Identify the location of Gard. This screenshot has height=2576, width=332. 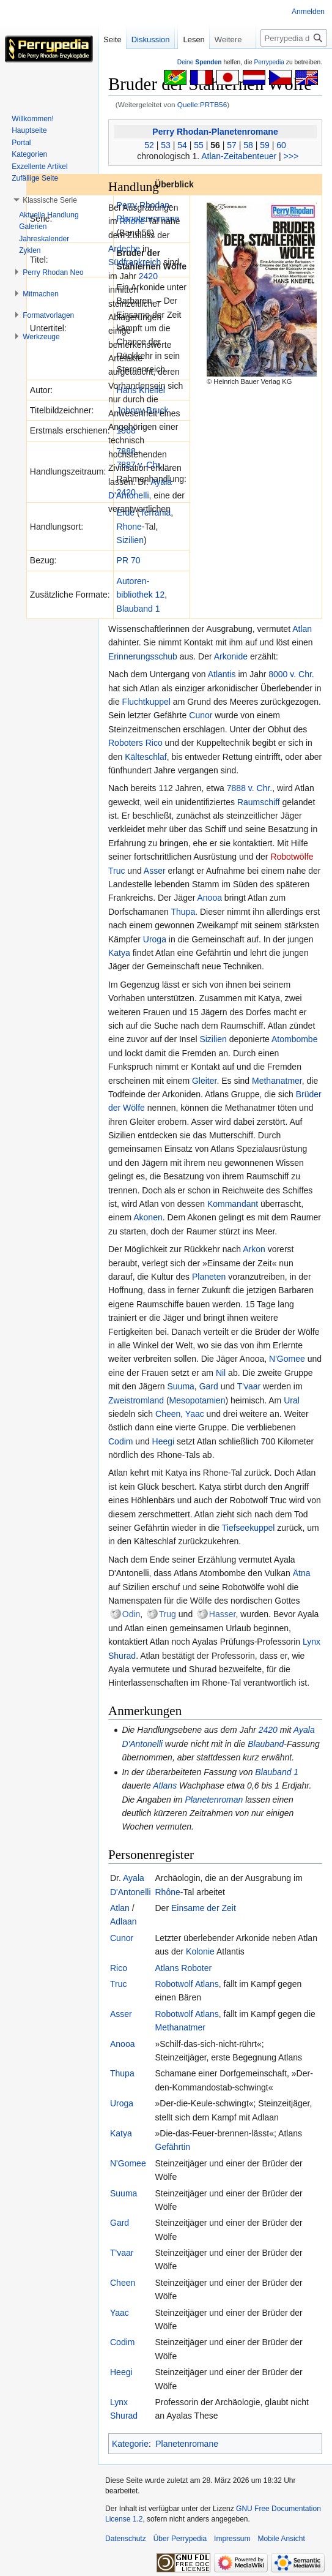
(208, 1386).